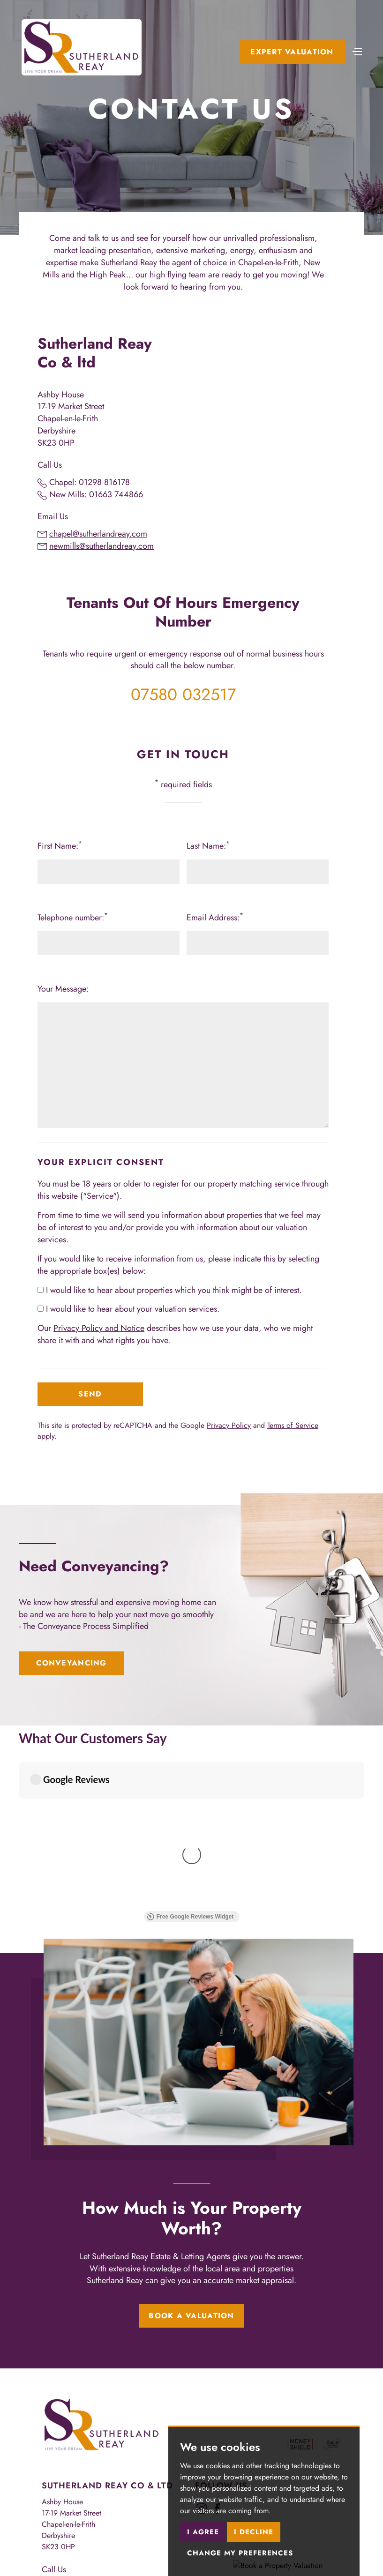  What do you see at coordinates (208, 846) in the screenshot?
I see `Last Name:` at bounding box center [208, 846].